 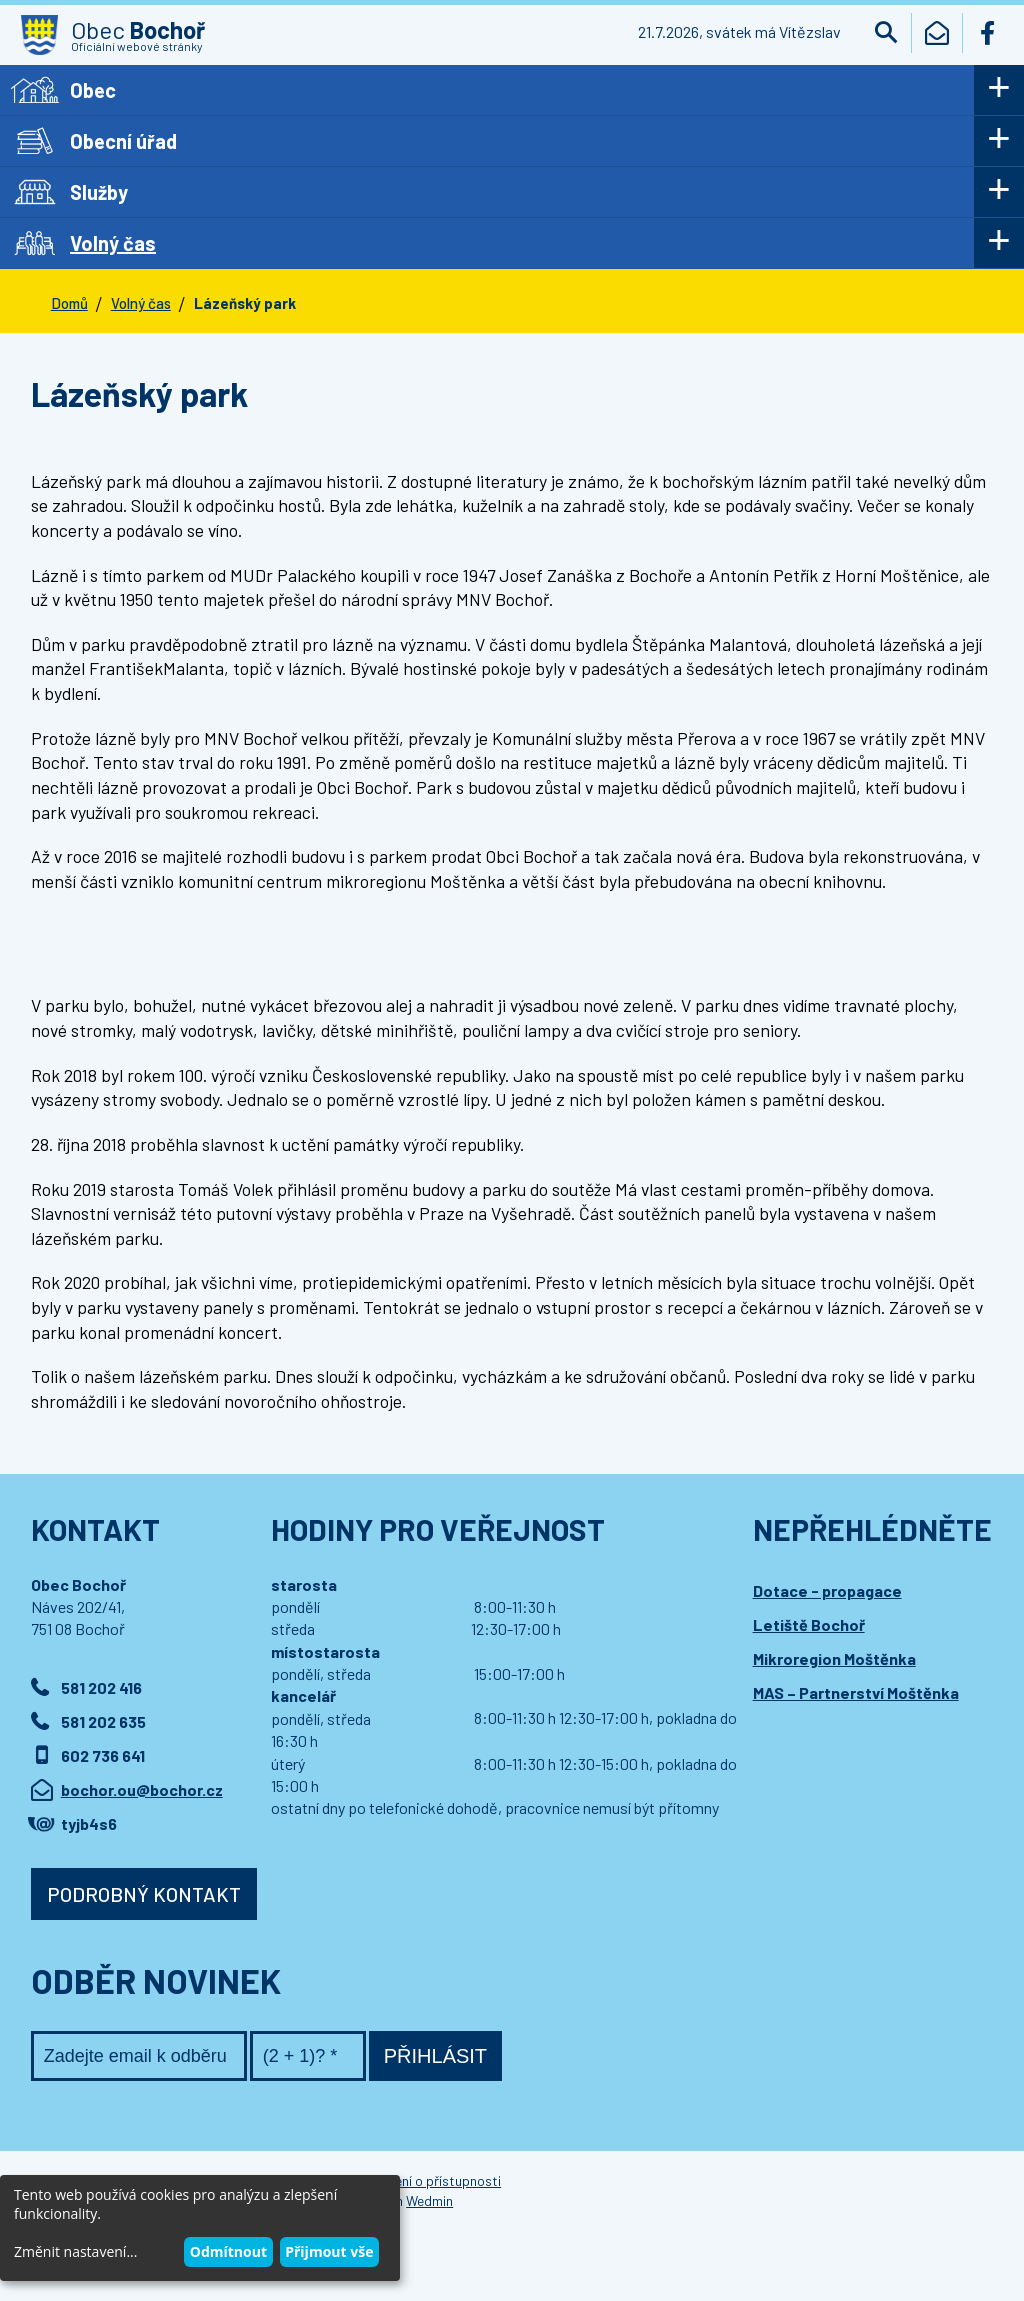 I want to click on MAS – Partnerství Moštěnka, so click(x=856, y=1692).